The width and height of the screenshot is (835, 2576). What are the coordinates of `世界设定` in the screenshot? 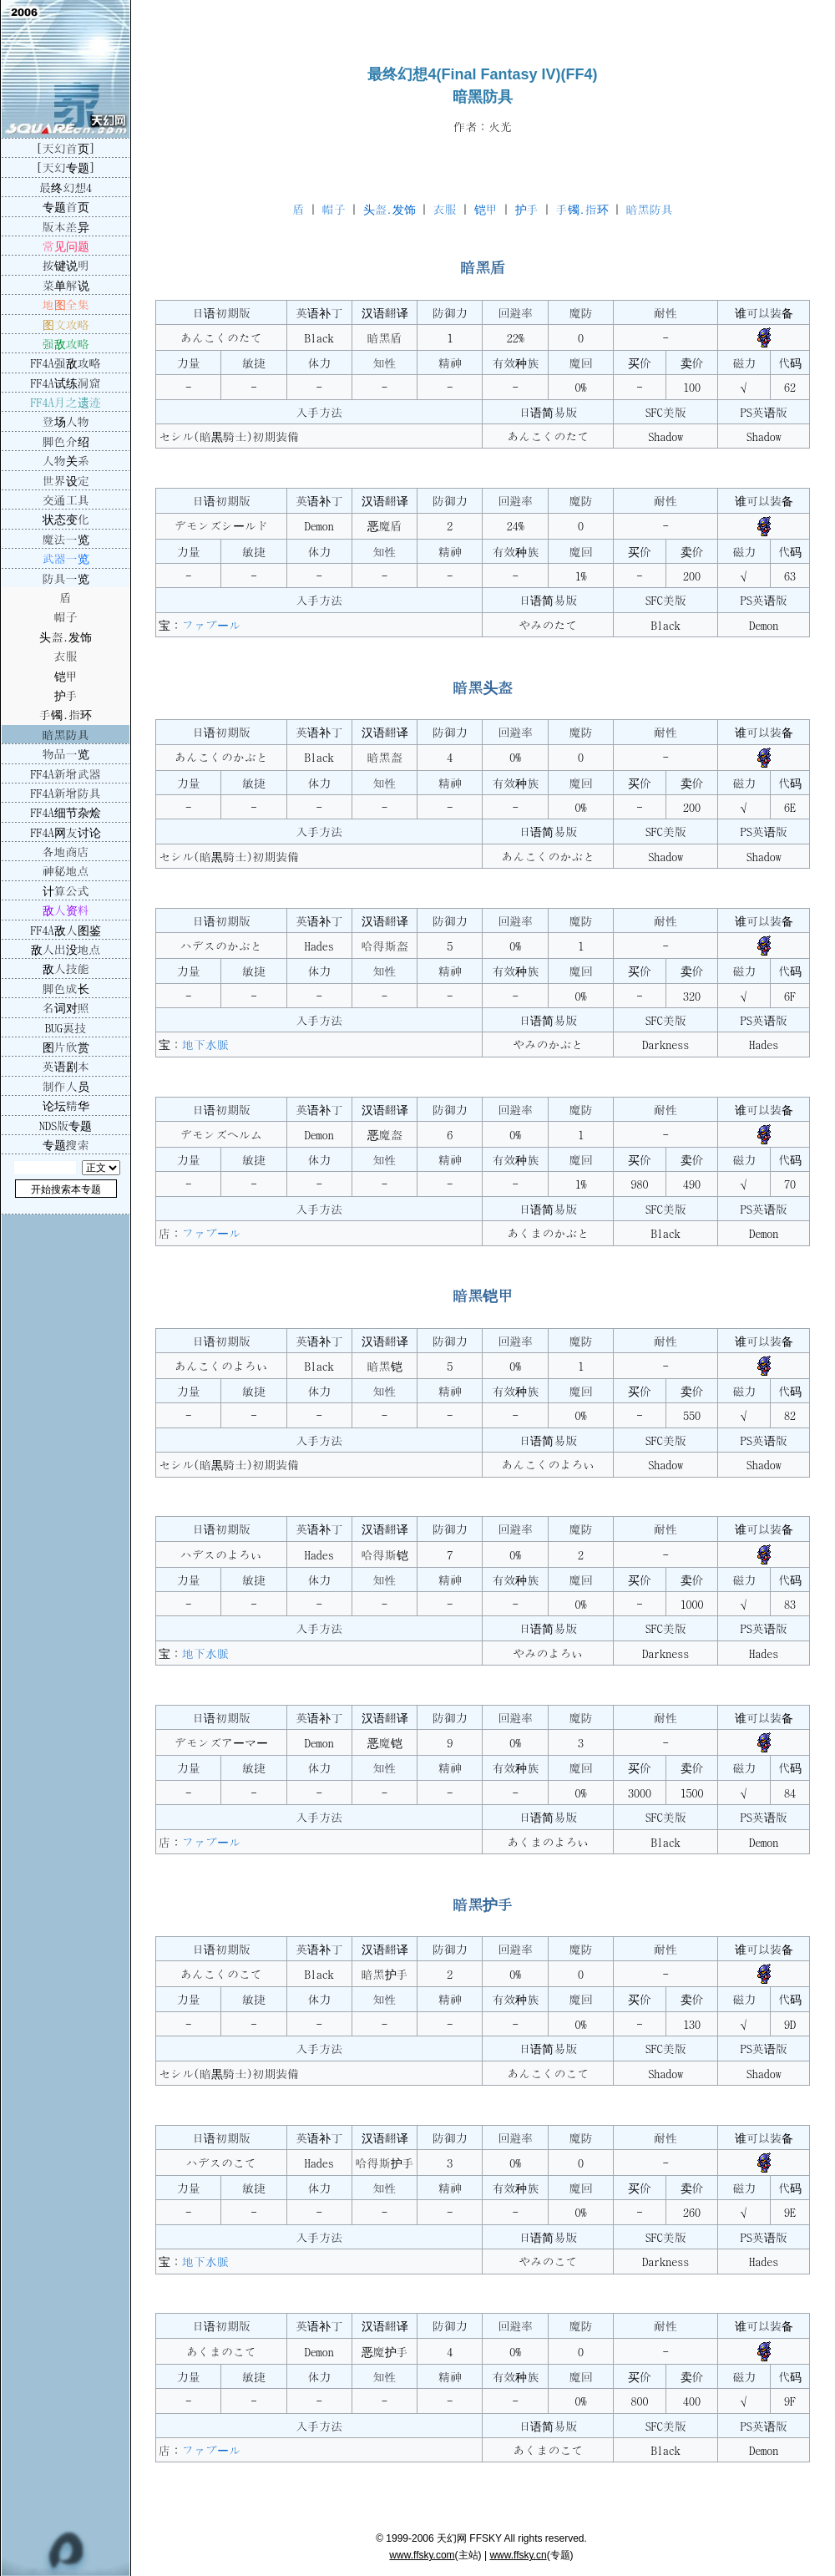 It's located at (66, 480).